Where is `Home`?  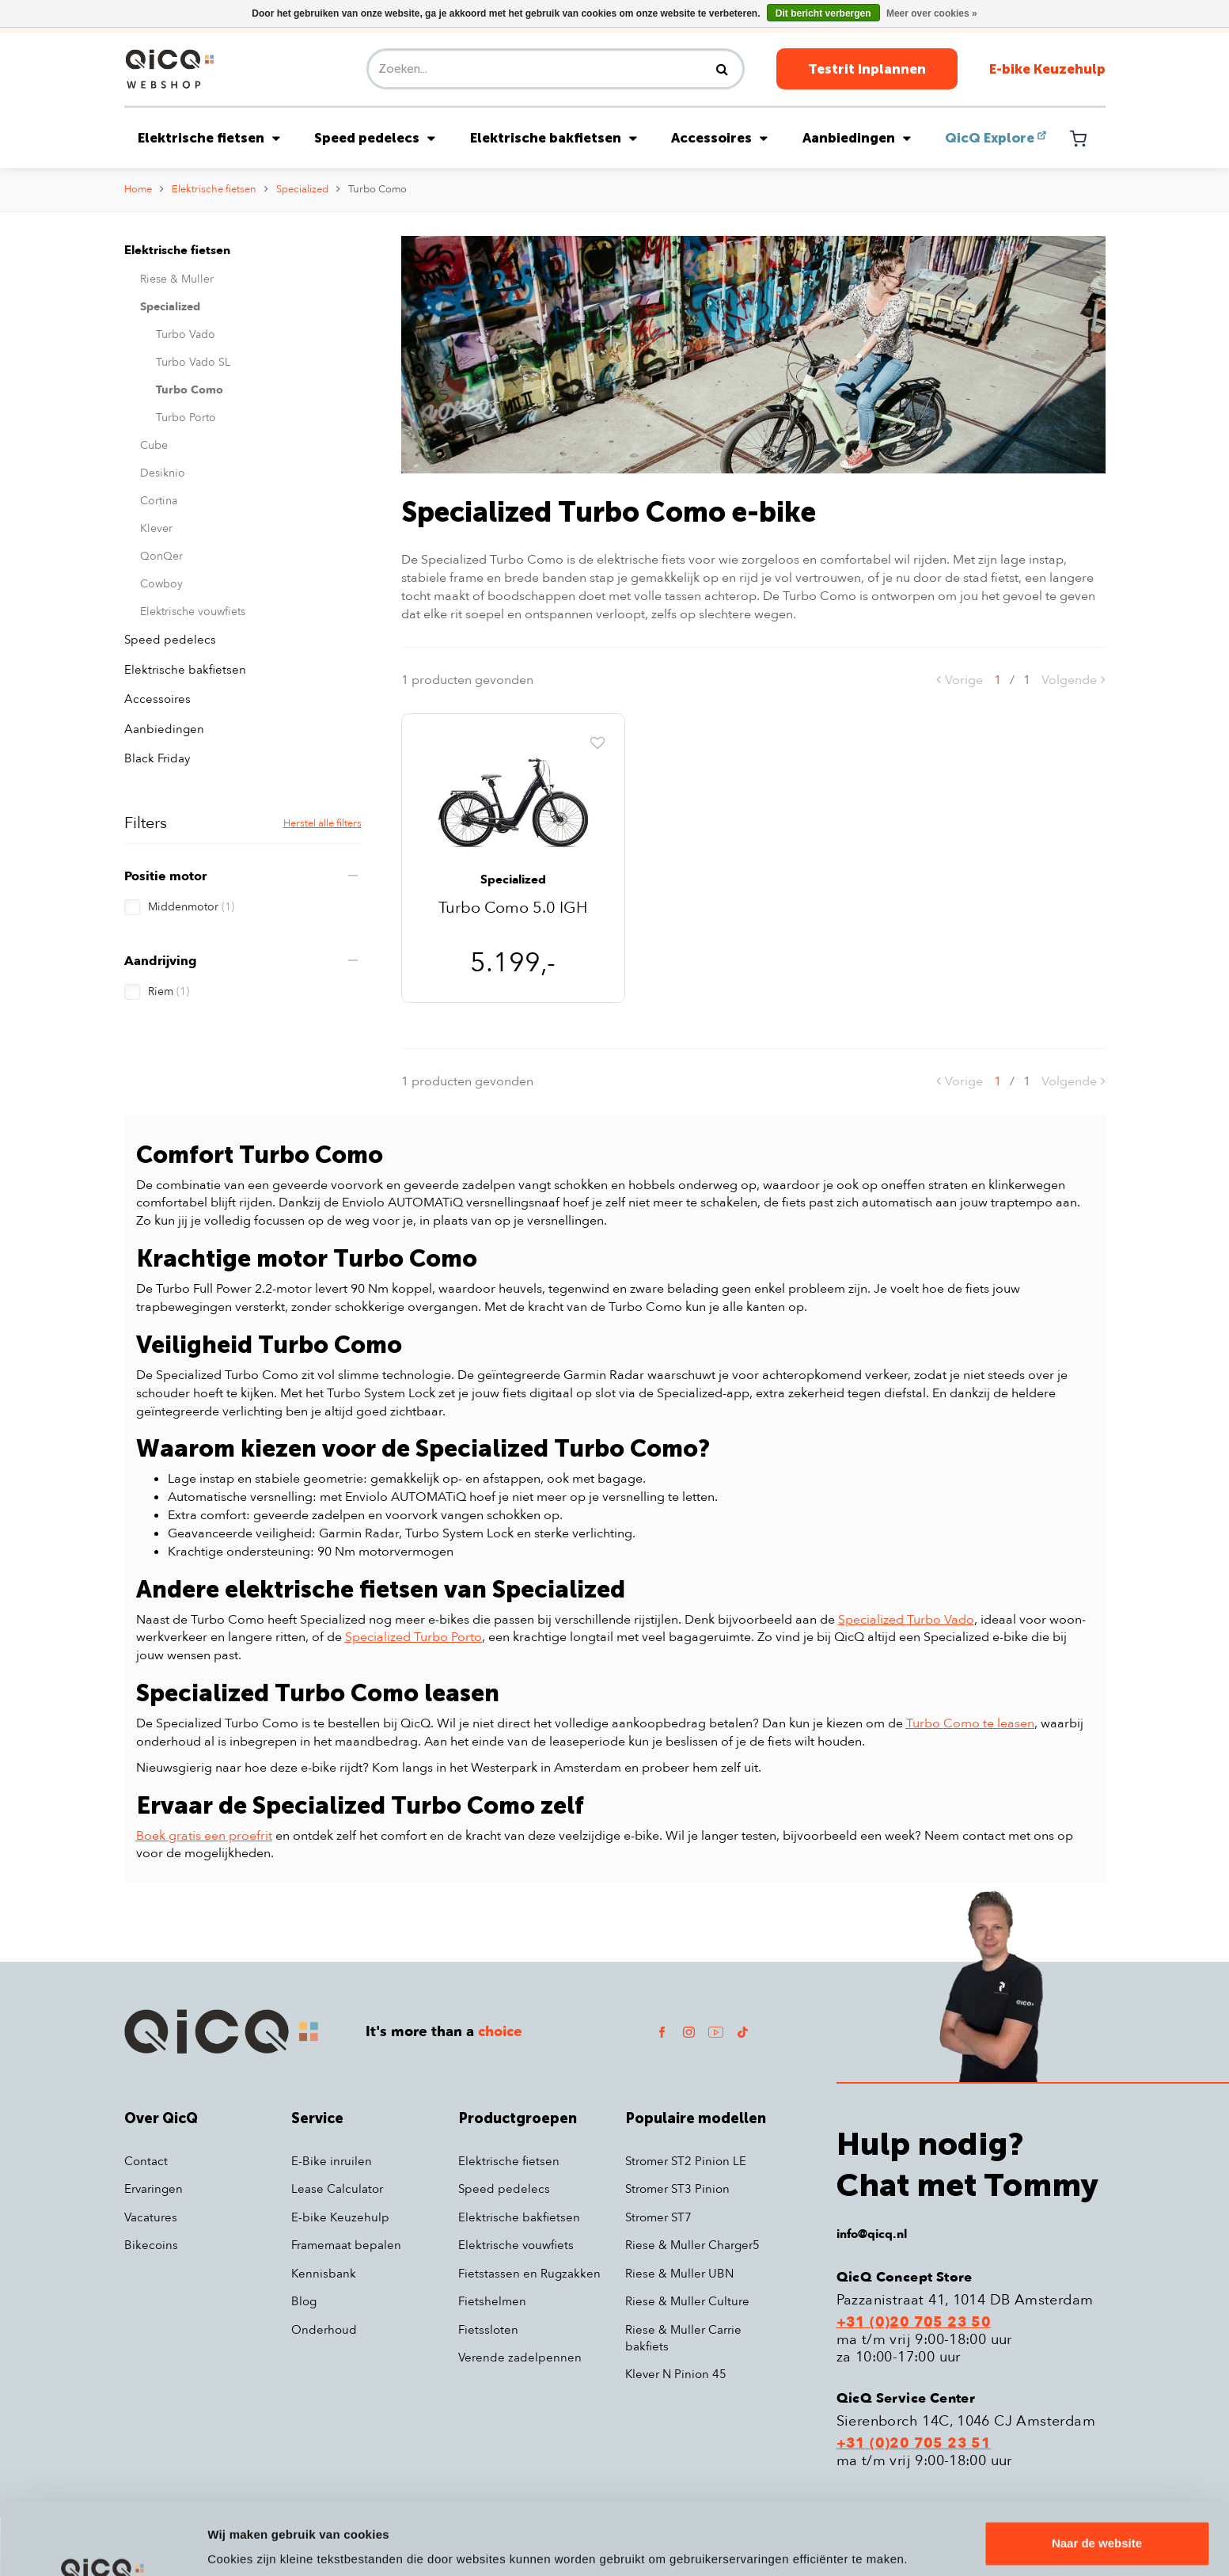
Home is located at coordinates (138, 189).